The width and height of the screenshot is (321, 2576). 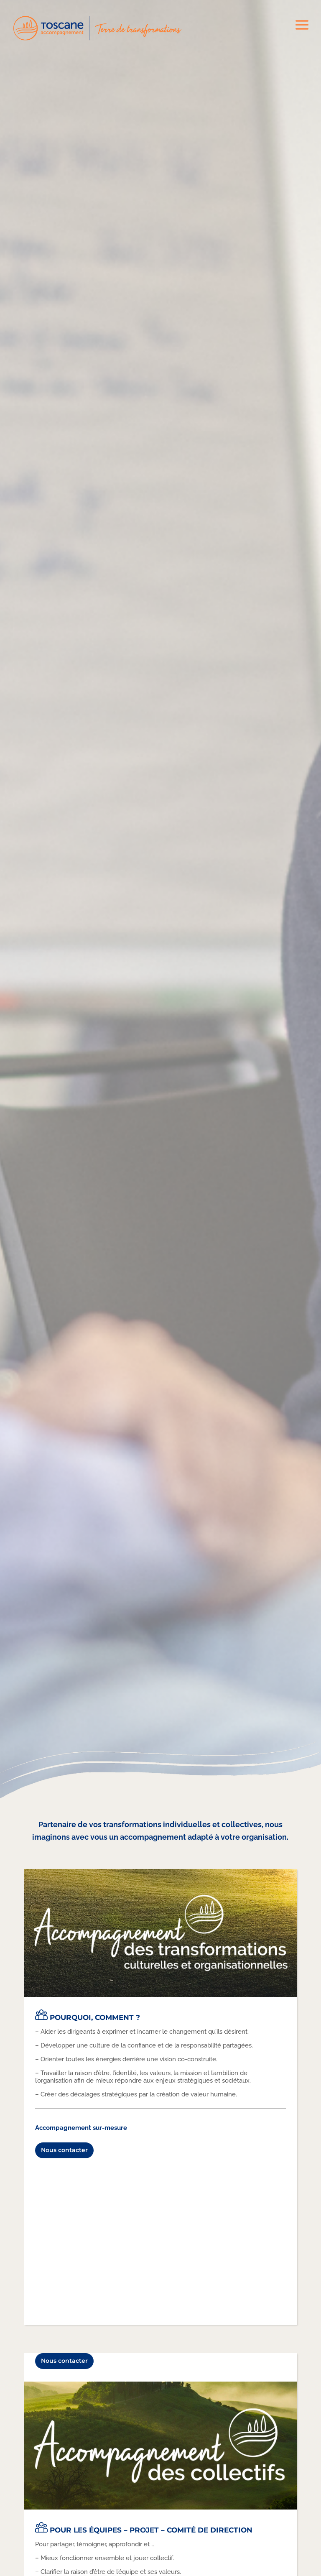 I want to click on Nous contacter, so click(x=64, y=2150).